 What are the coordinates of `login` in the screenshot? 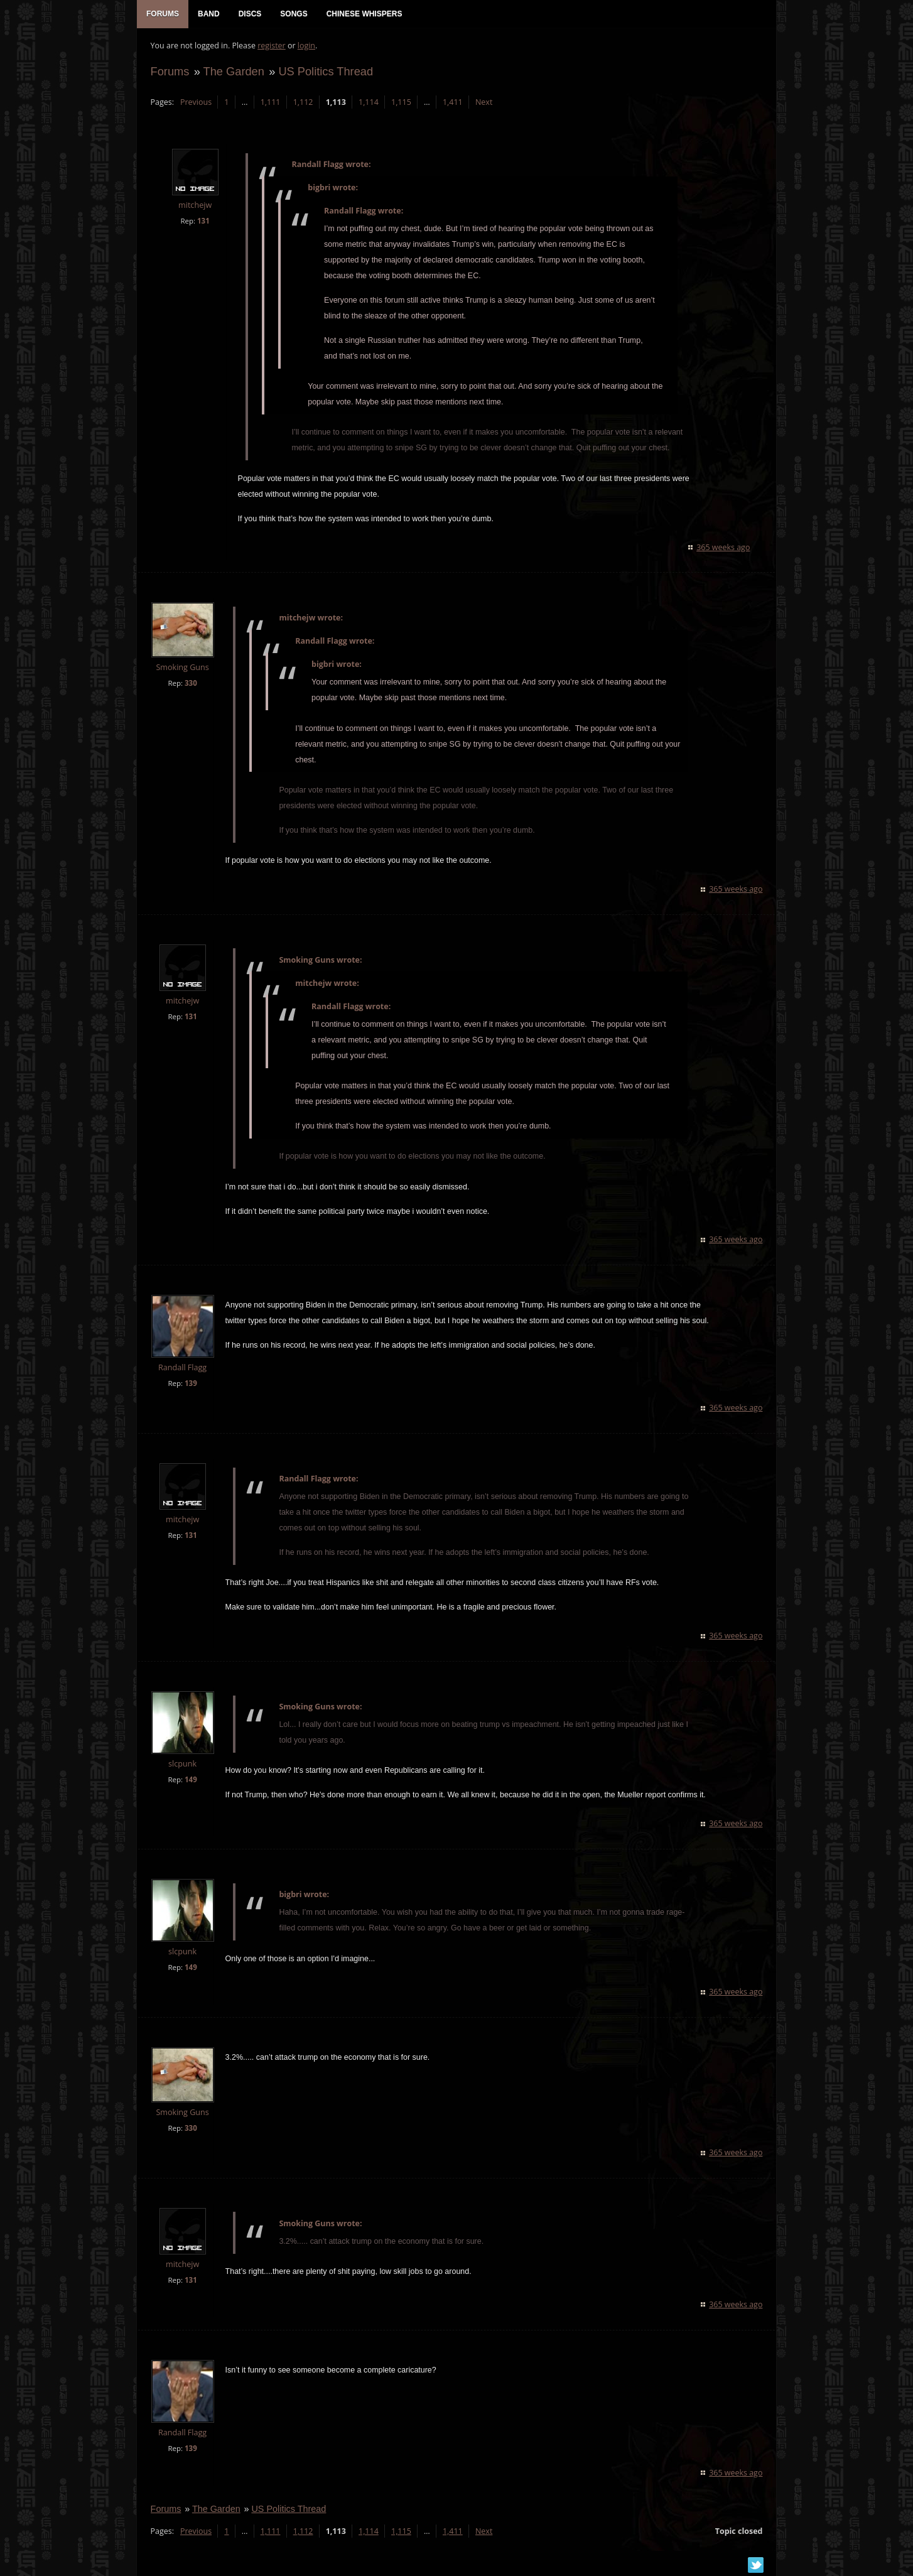 It's located at (305, 47).